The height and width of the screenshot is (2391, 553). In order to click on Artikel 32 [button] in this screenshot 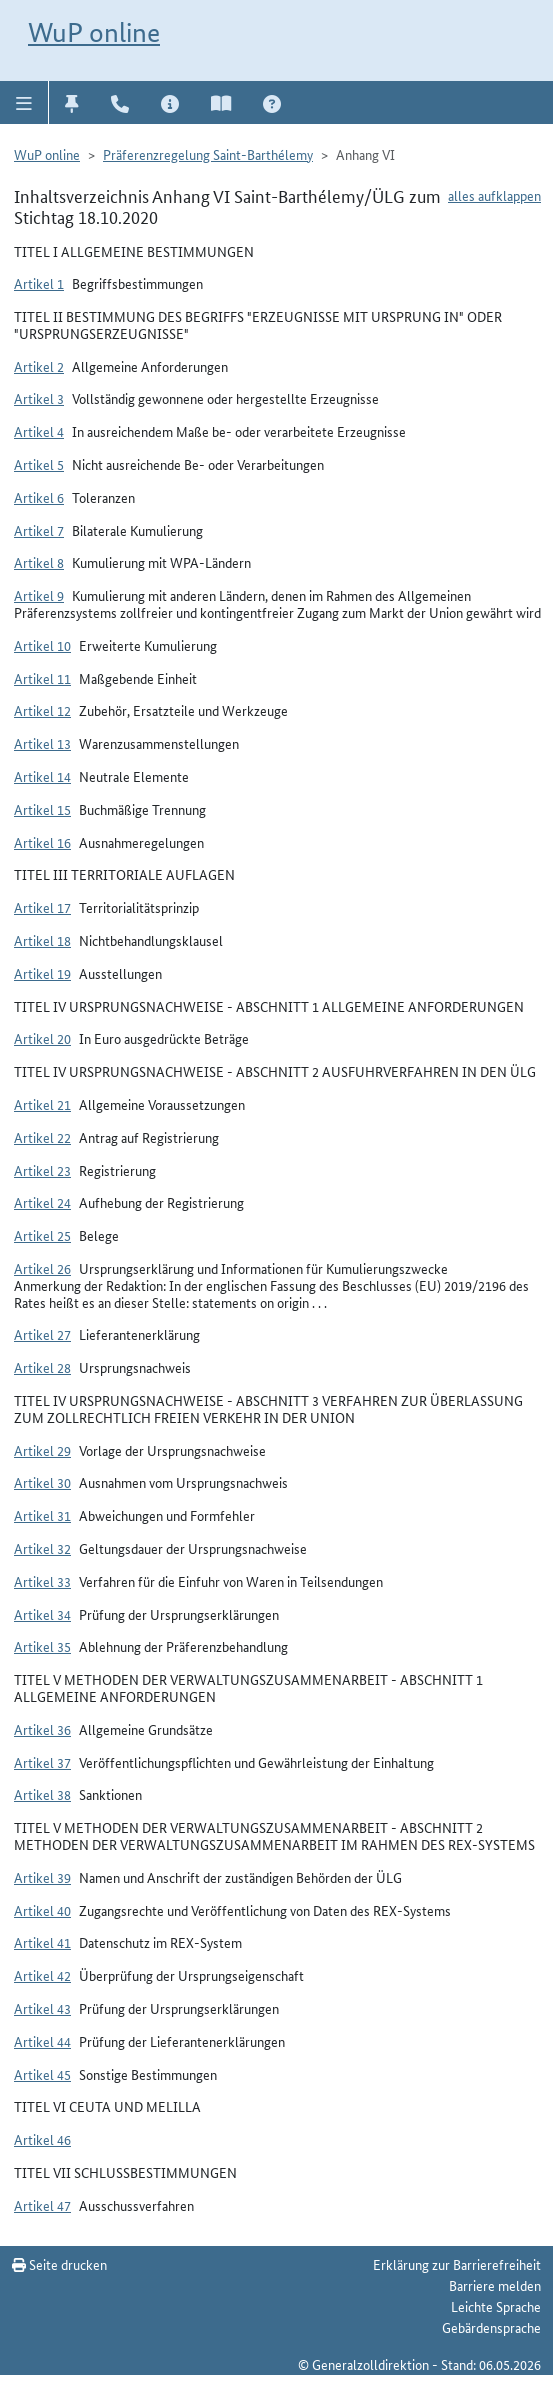, I will do `click(42, 1548)`.